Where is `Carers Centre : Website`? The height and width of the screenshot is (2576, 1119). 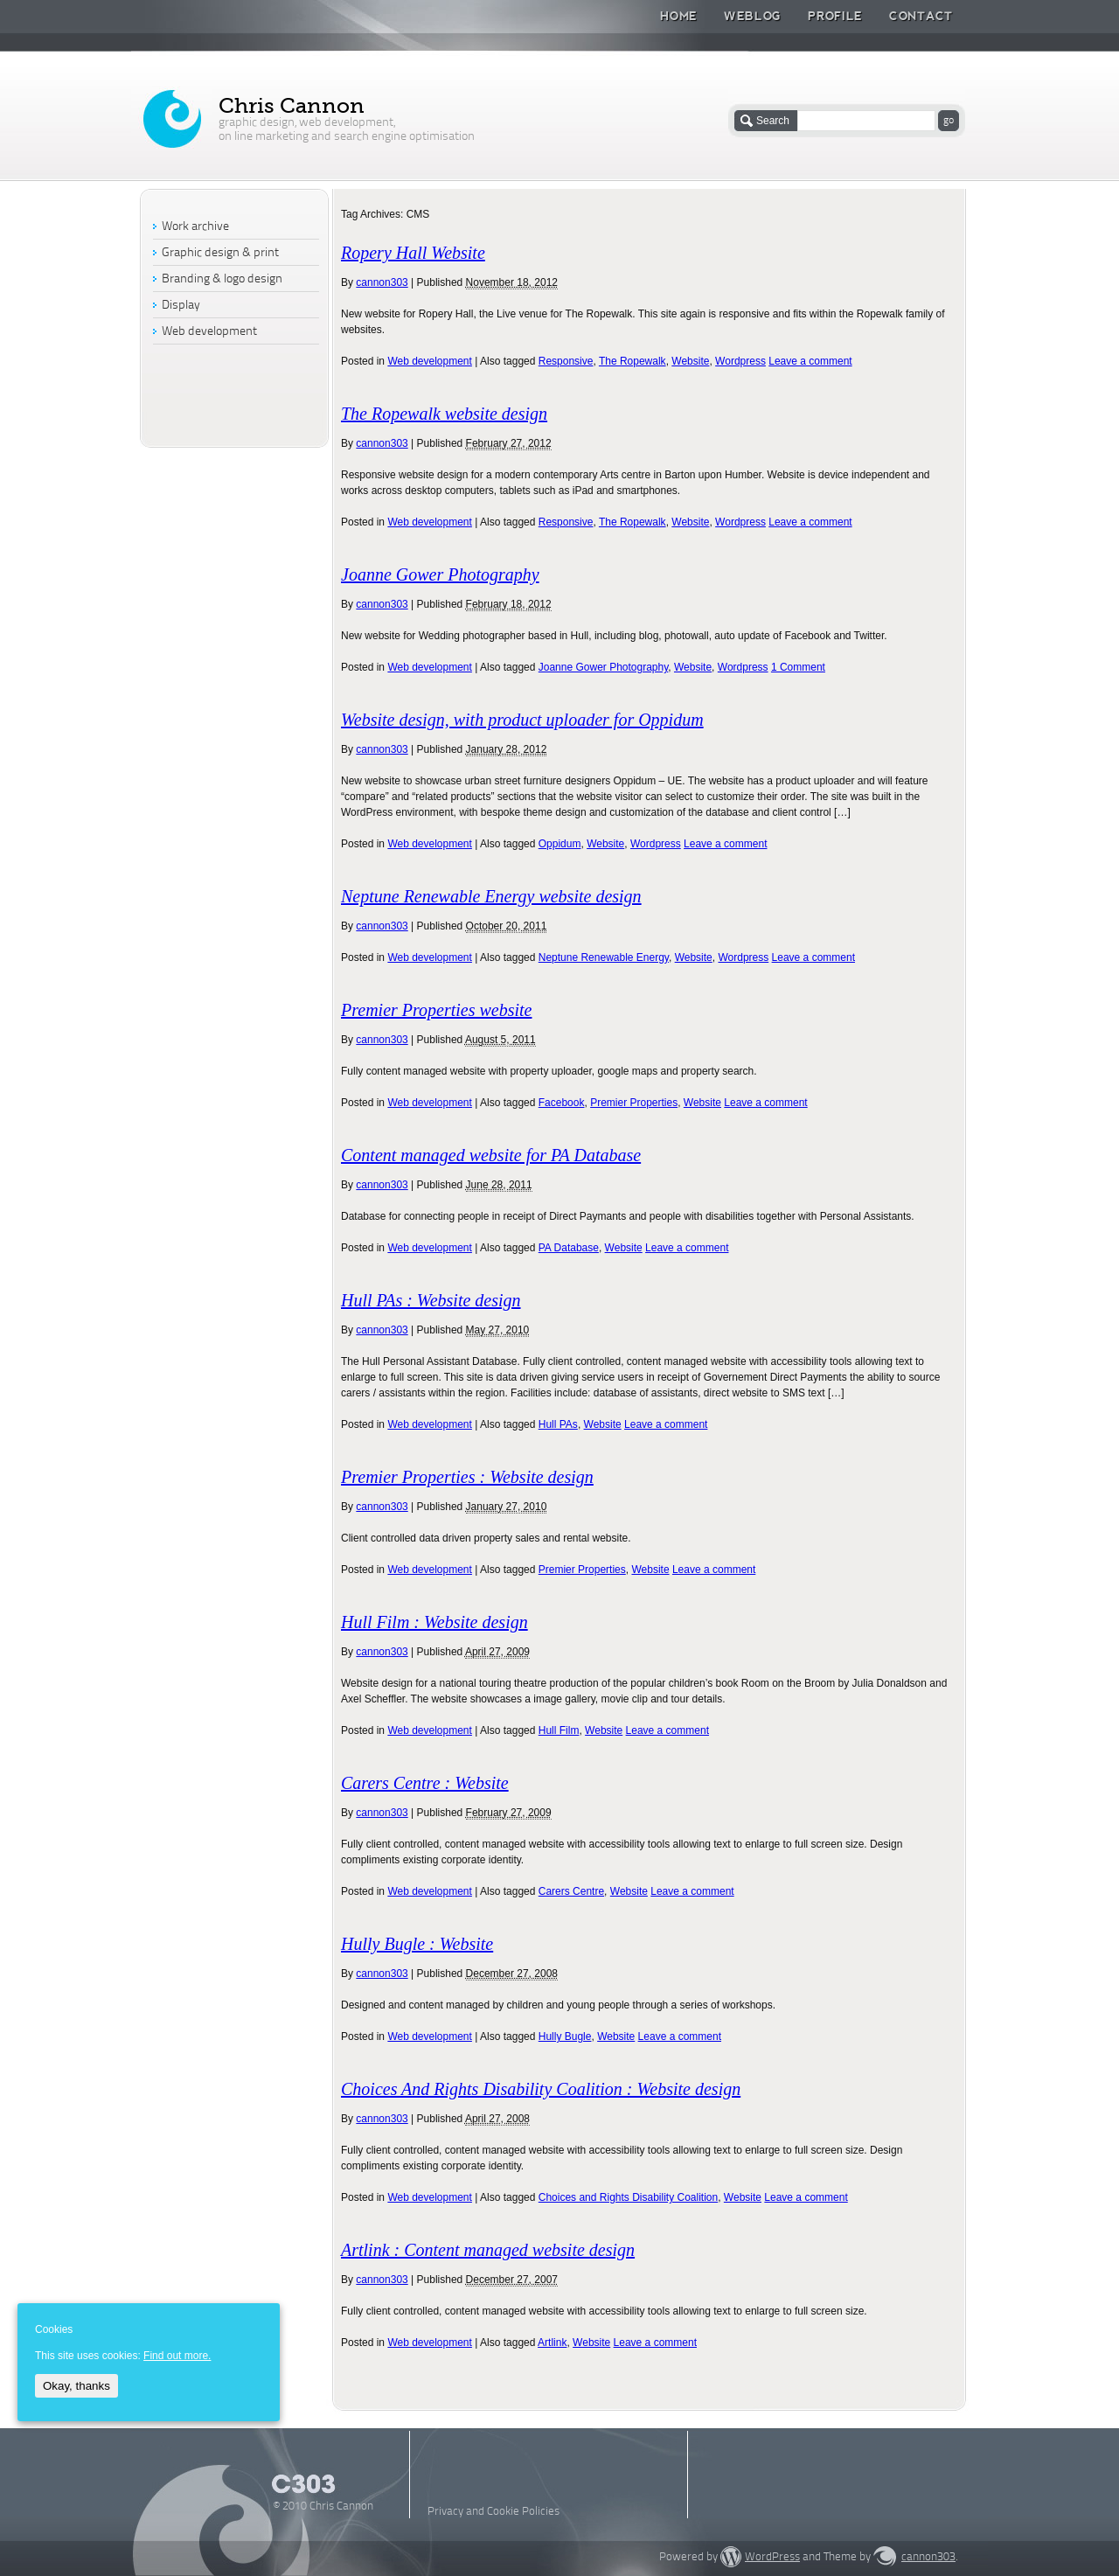
Carers Centre : Website is located at coordinates (425, 1783).